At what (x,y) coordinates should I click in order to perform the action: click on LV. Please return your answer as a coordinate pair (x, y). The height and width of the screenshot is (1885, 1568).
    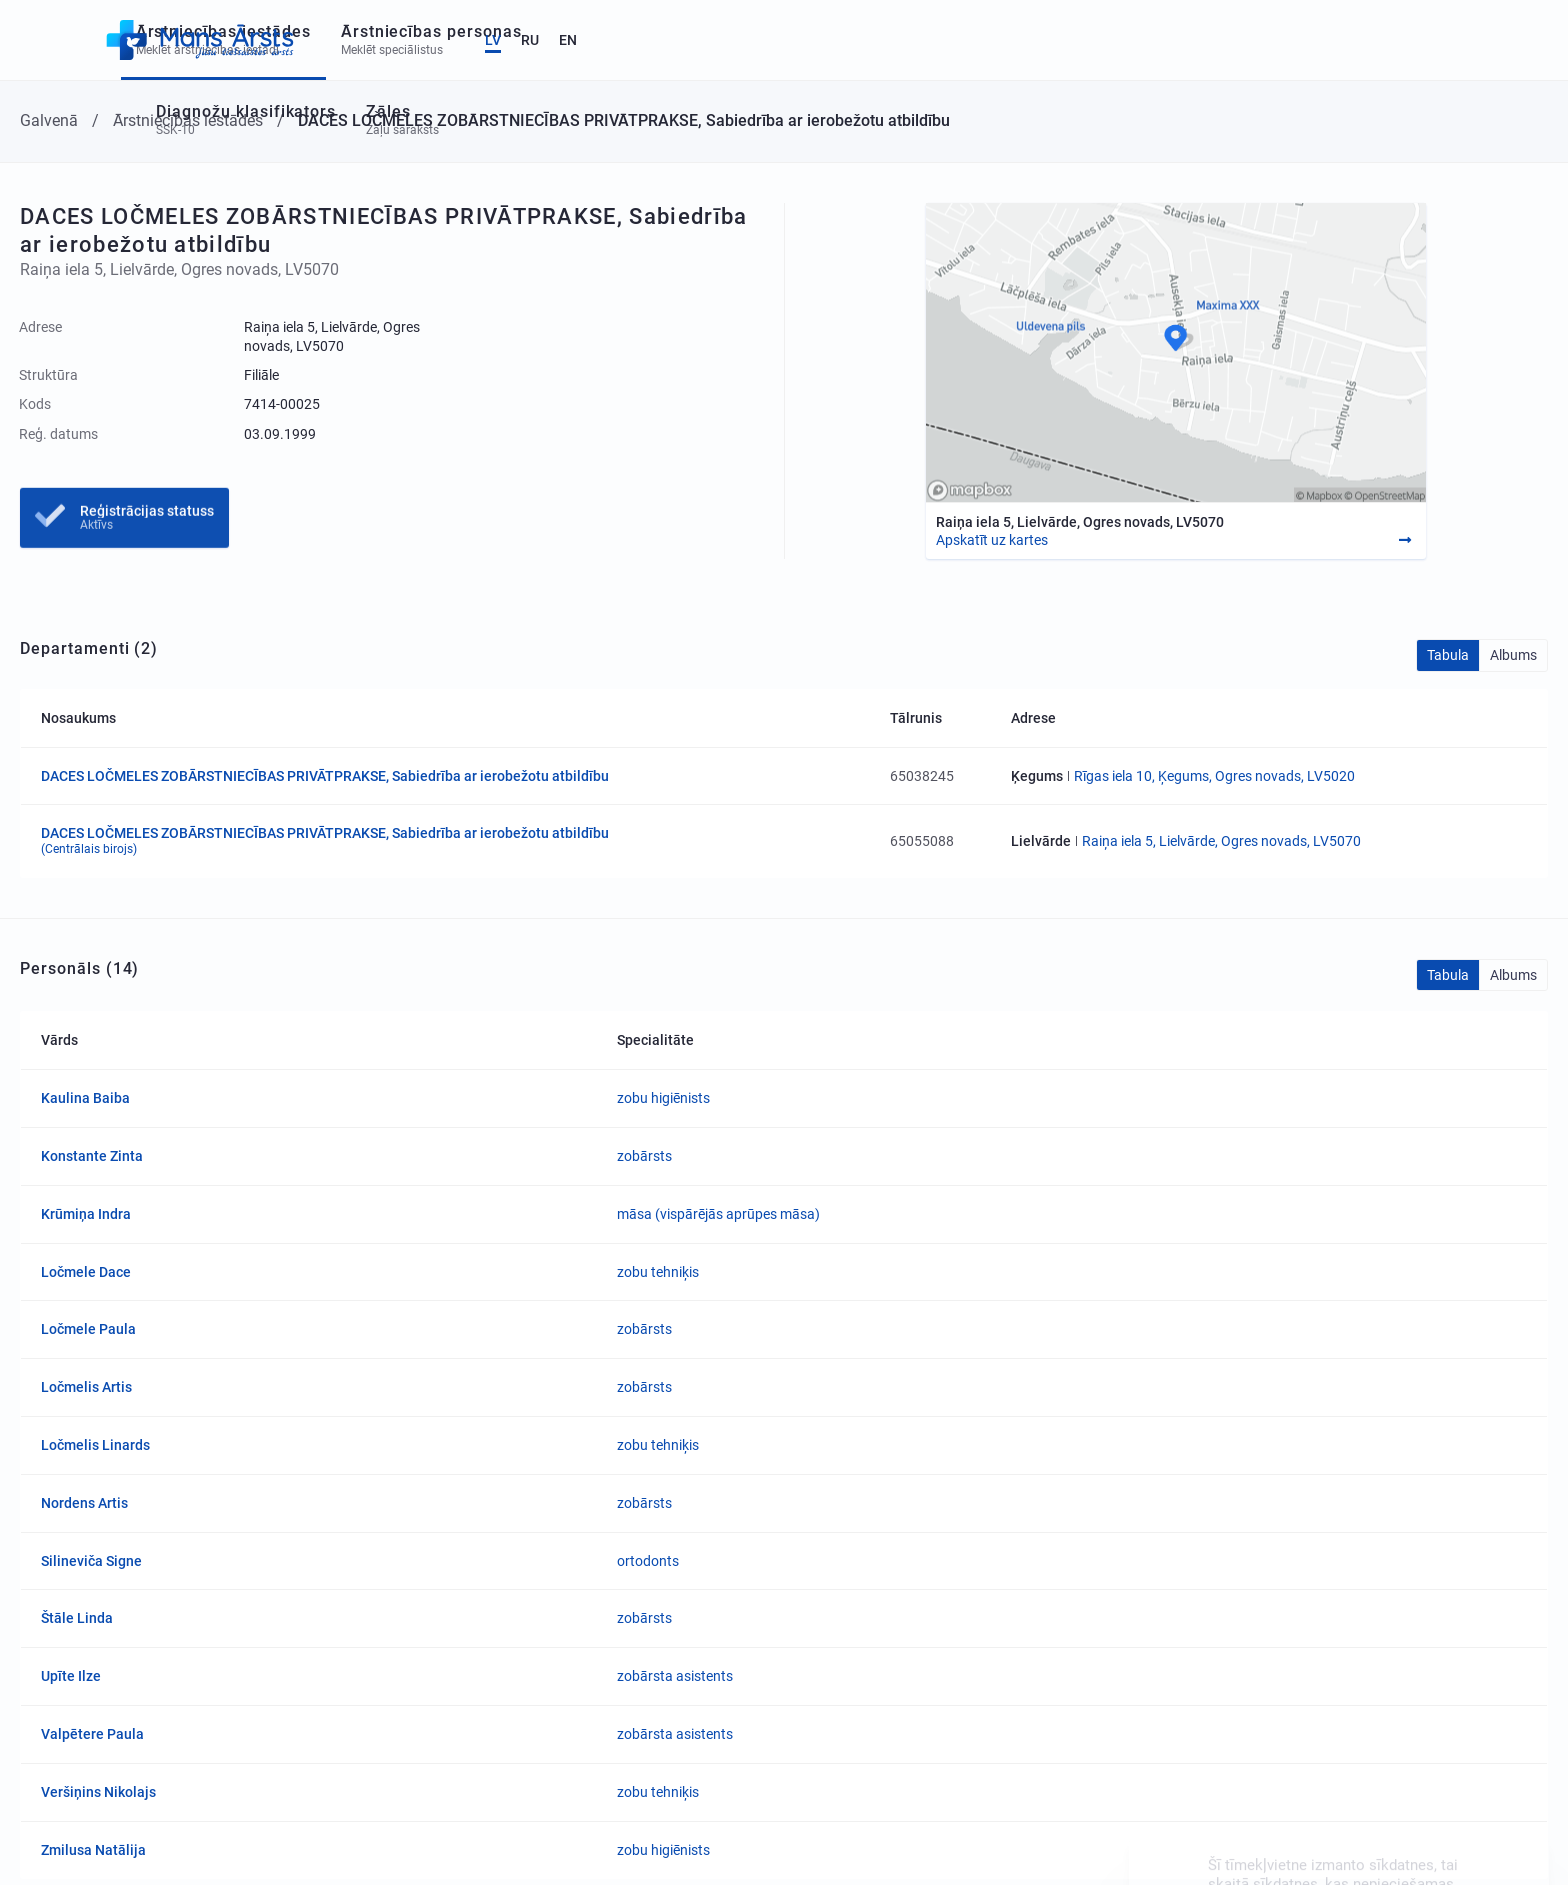
    Looking at the image, I should click on (1434, 40).